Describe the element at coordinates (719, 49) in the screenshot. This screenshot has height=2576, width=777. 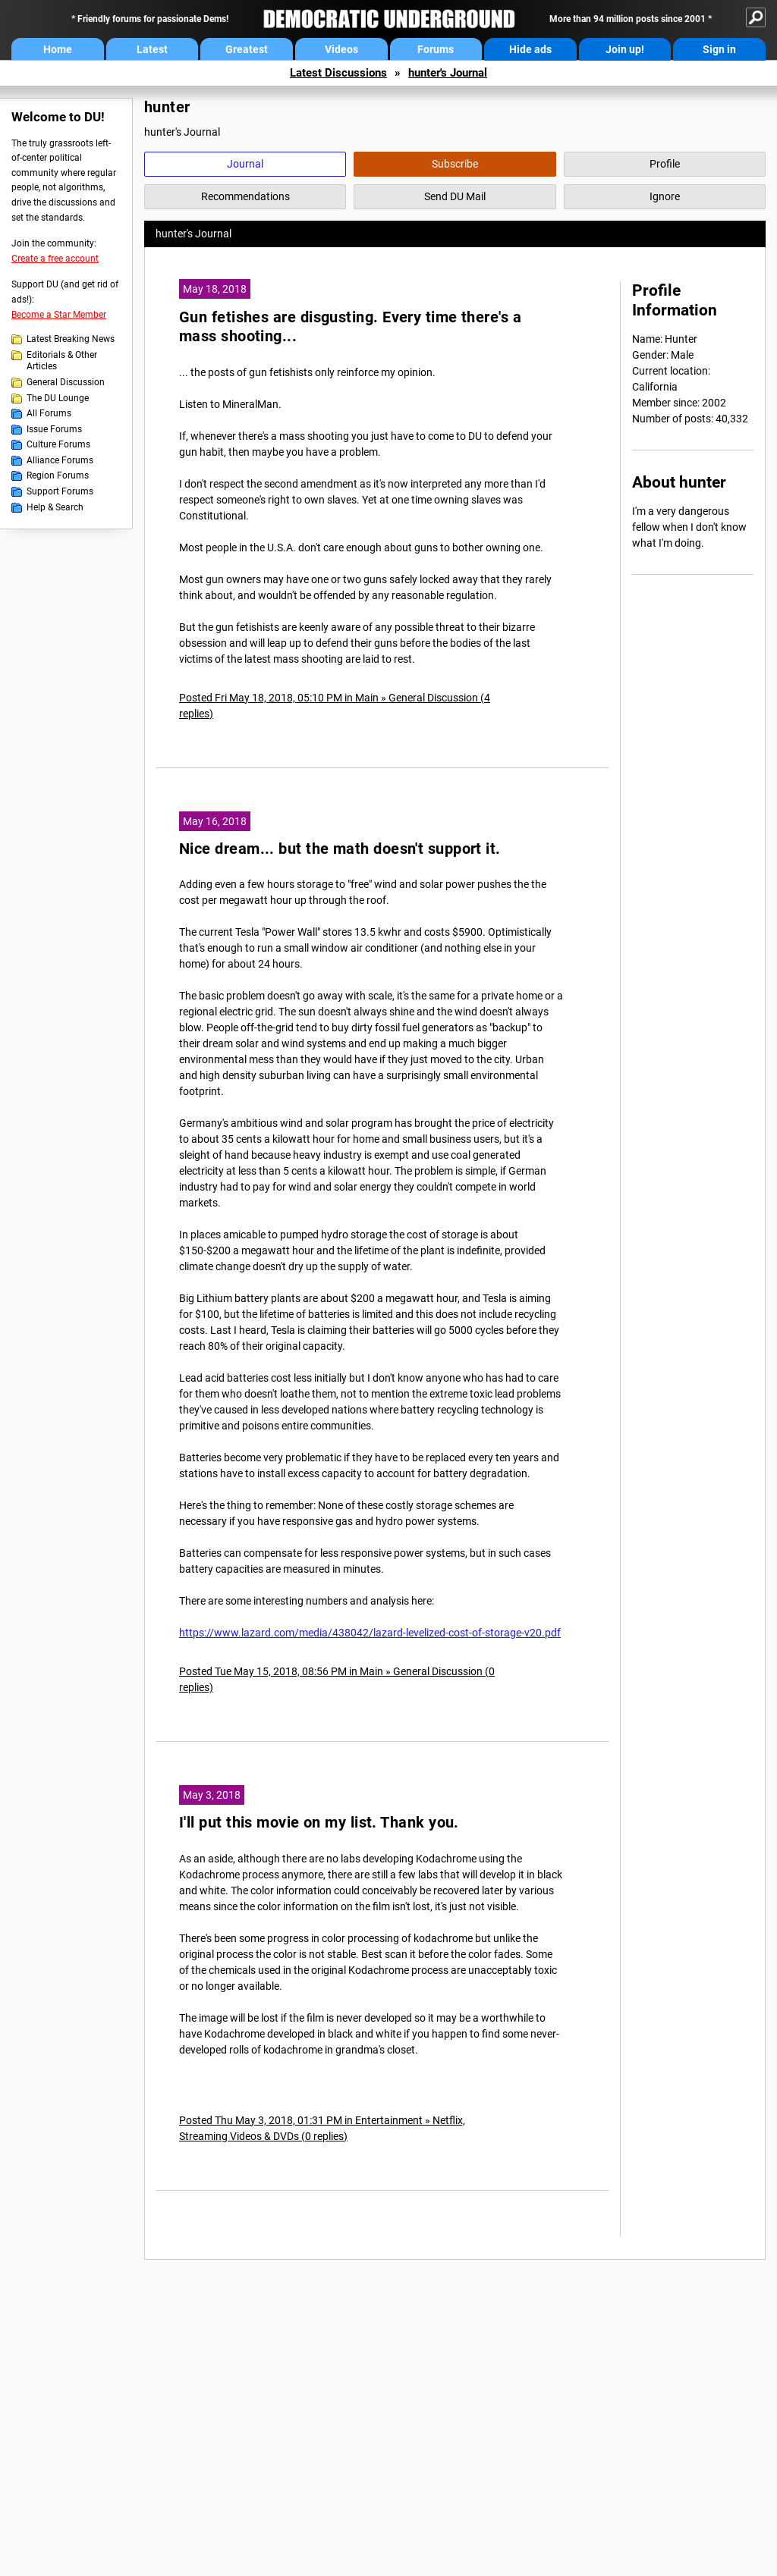
I see `Sign in` at that location.